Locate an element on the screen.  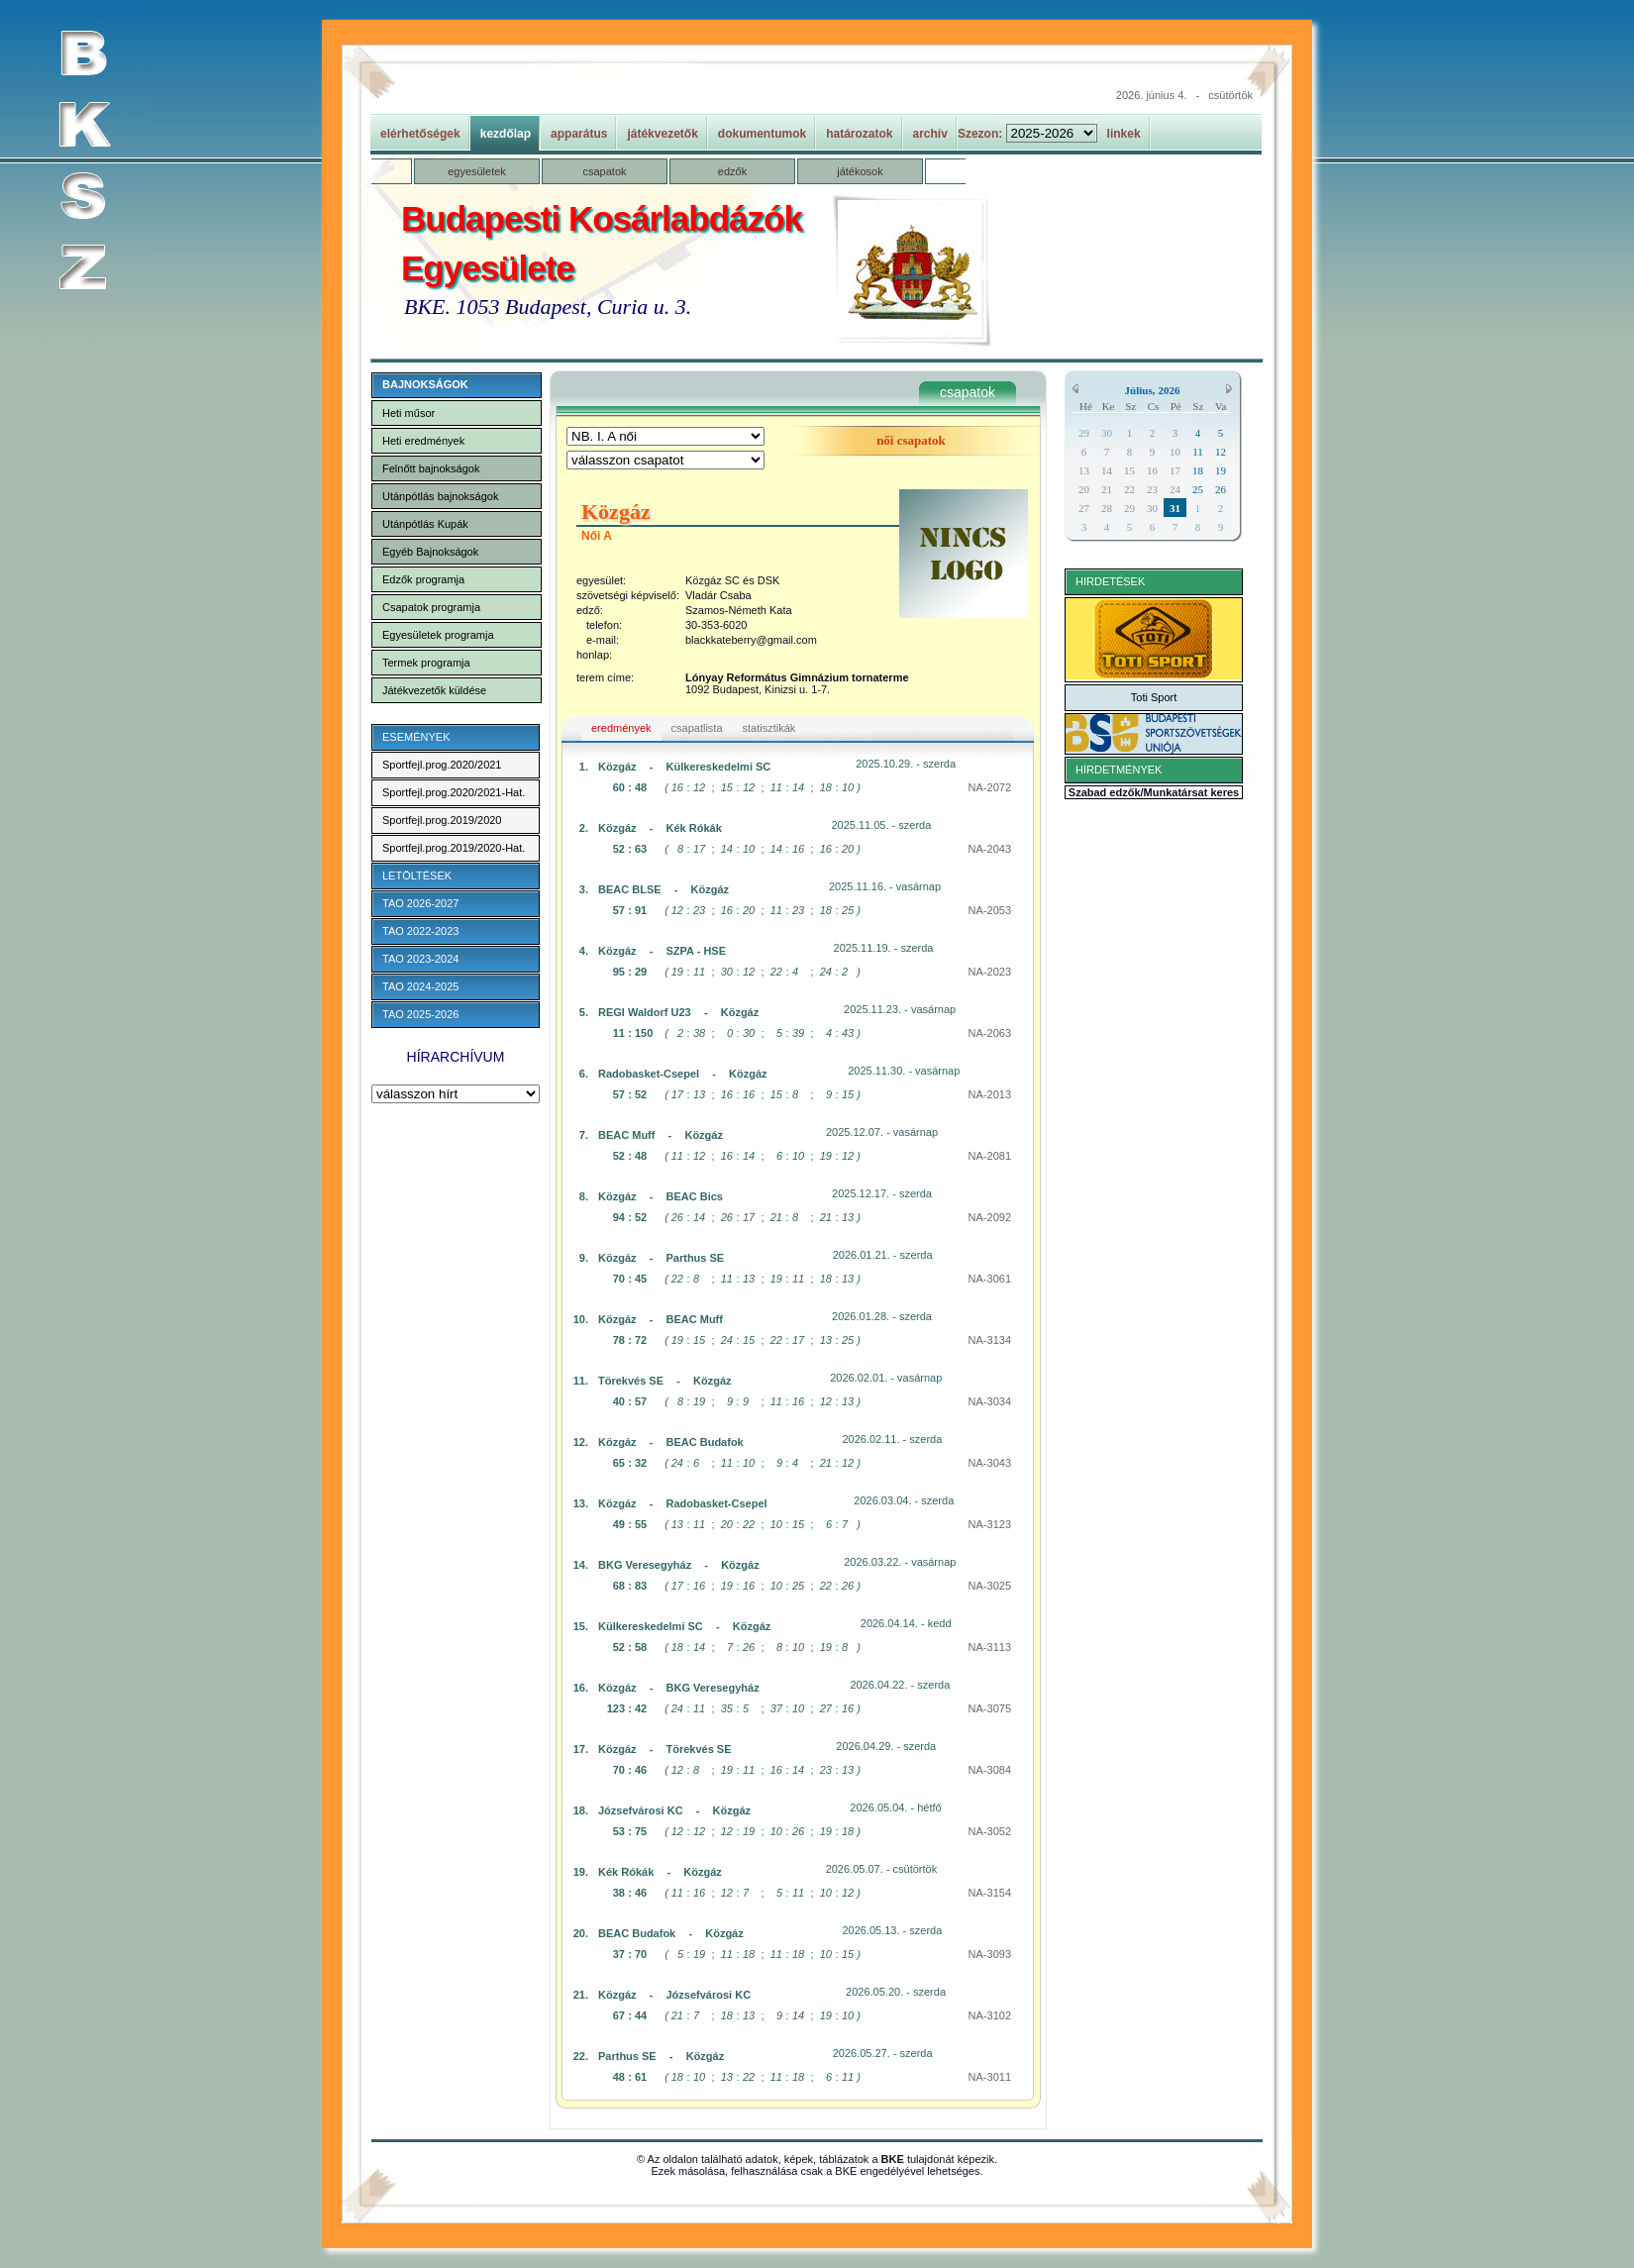
NA-3084 is located at coordinates (990, 1770).